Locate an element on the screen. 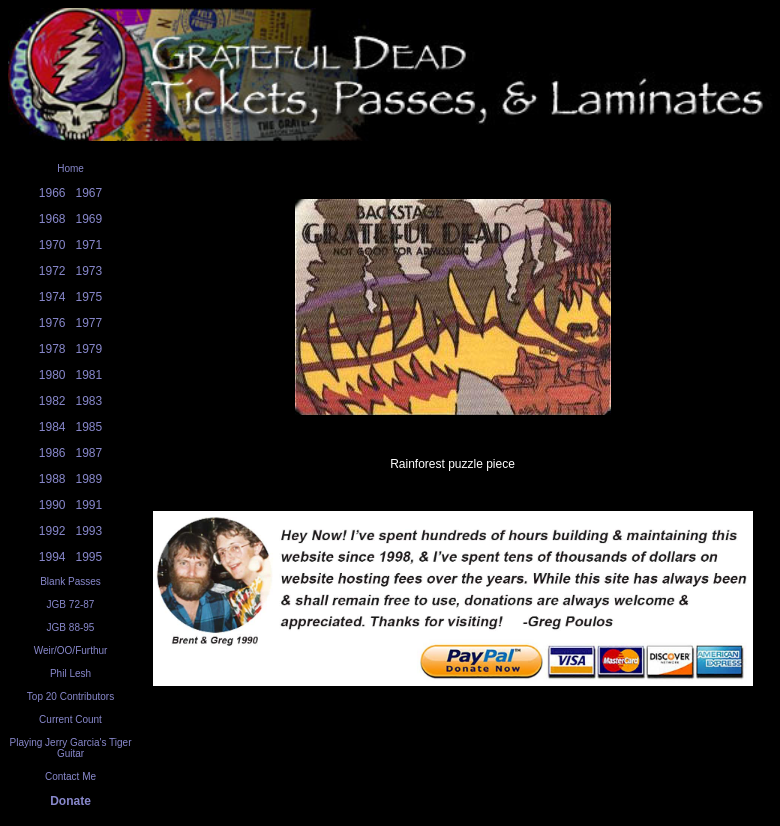  1973 is located at coordinates (89, 271).